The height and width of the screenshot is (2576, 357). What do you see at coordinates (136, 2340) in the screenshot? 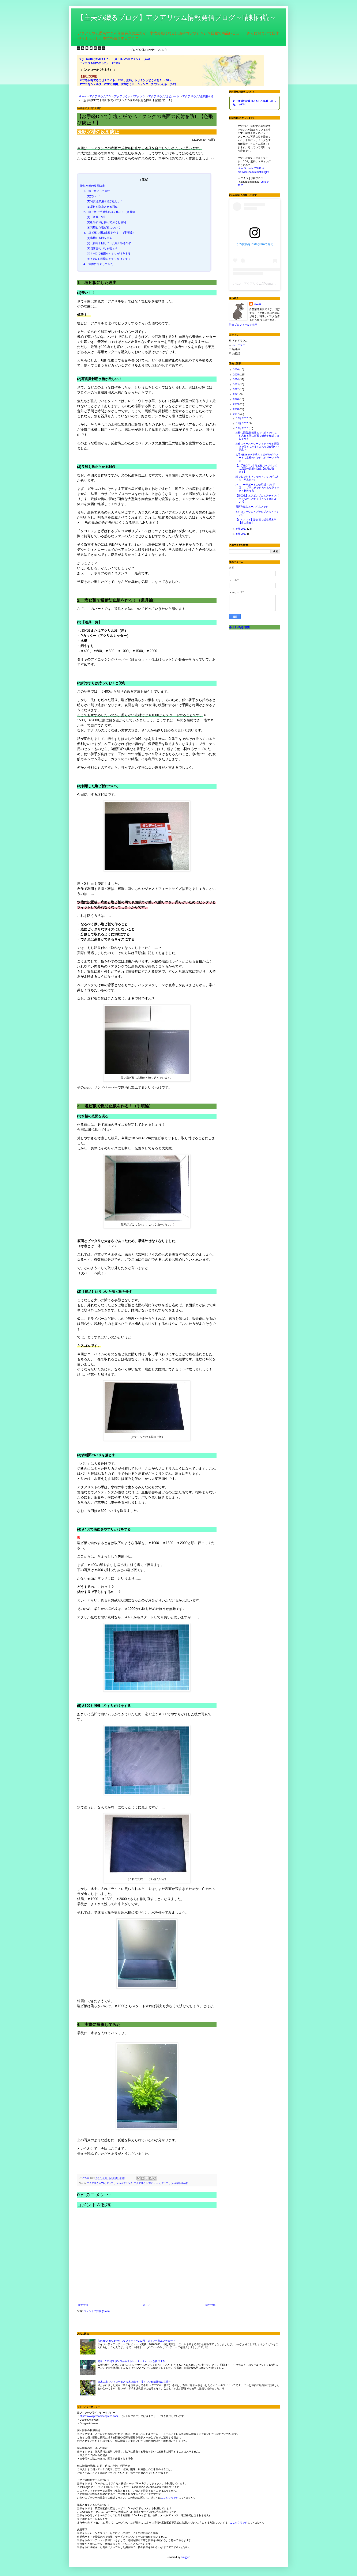
I see `言われなければ分からない？たった100円！ダイソー製エアチューブ` at bounding box center [136, 2340].